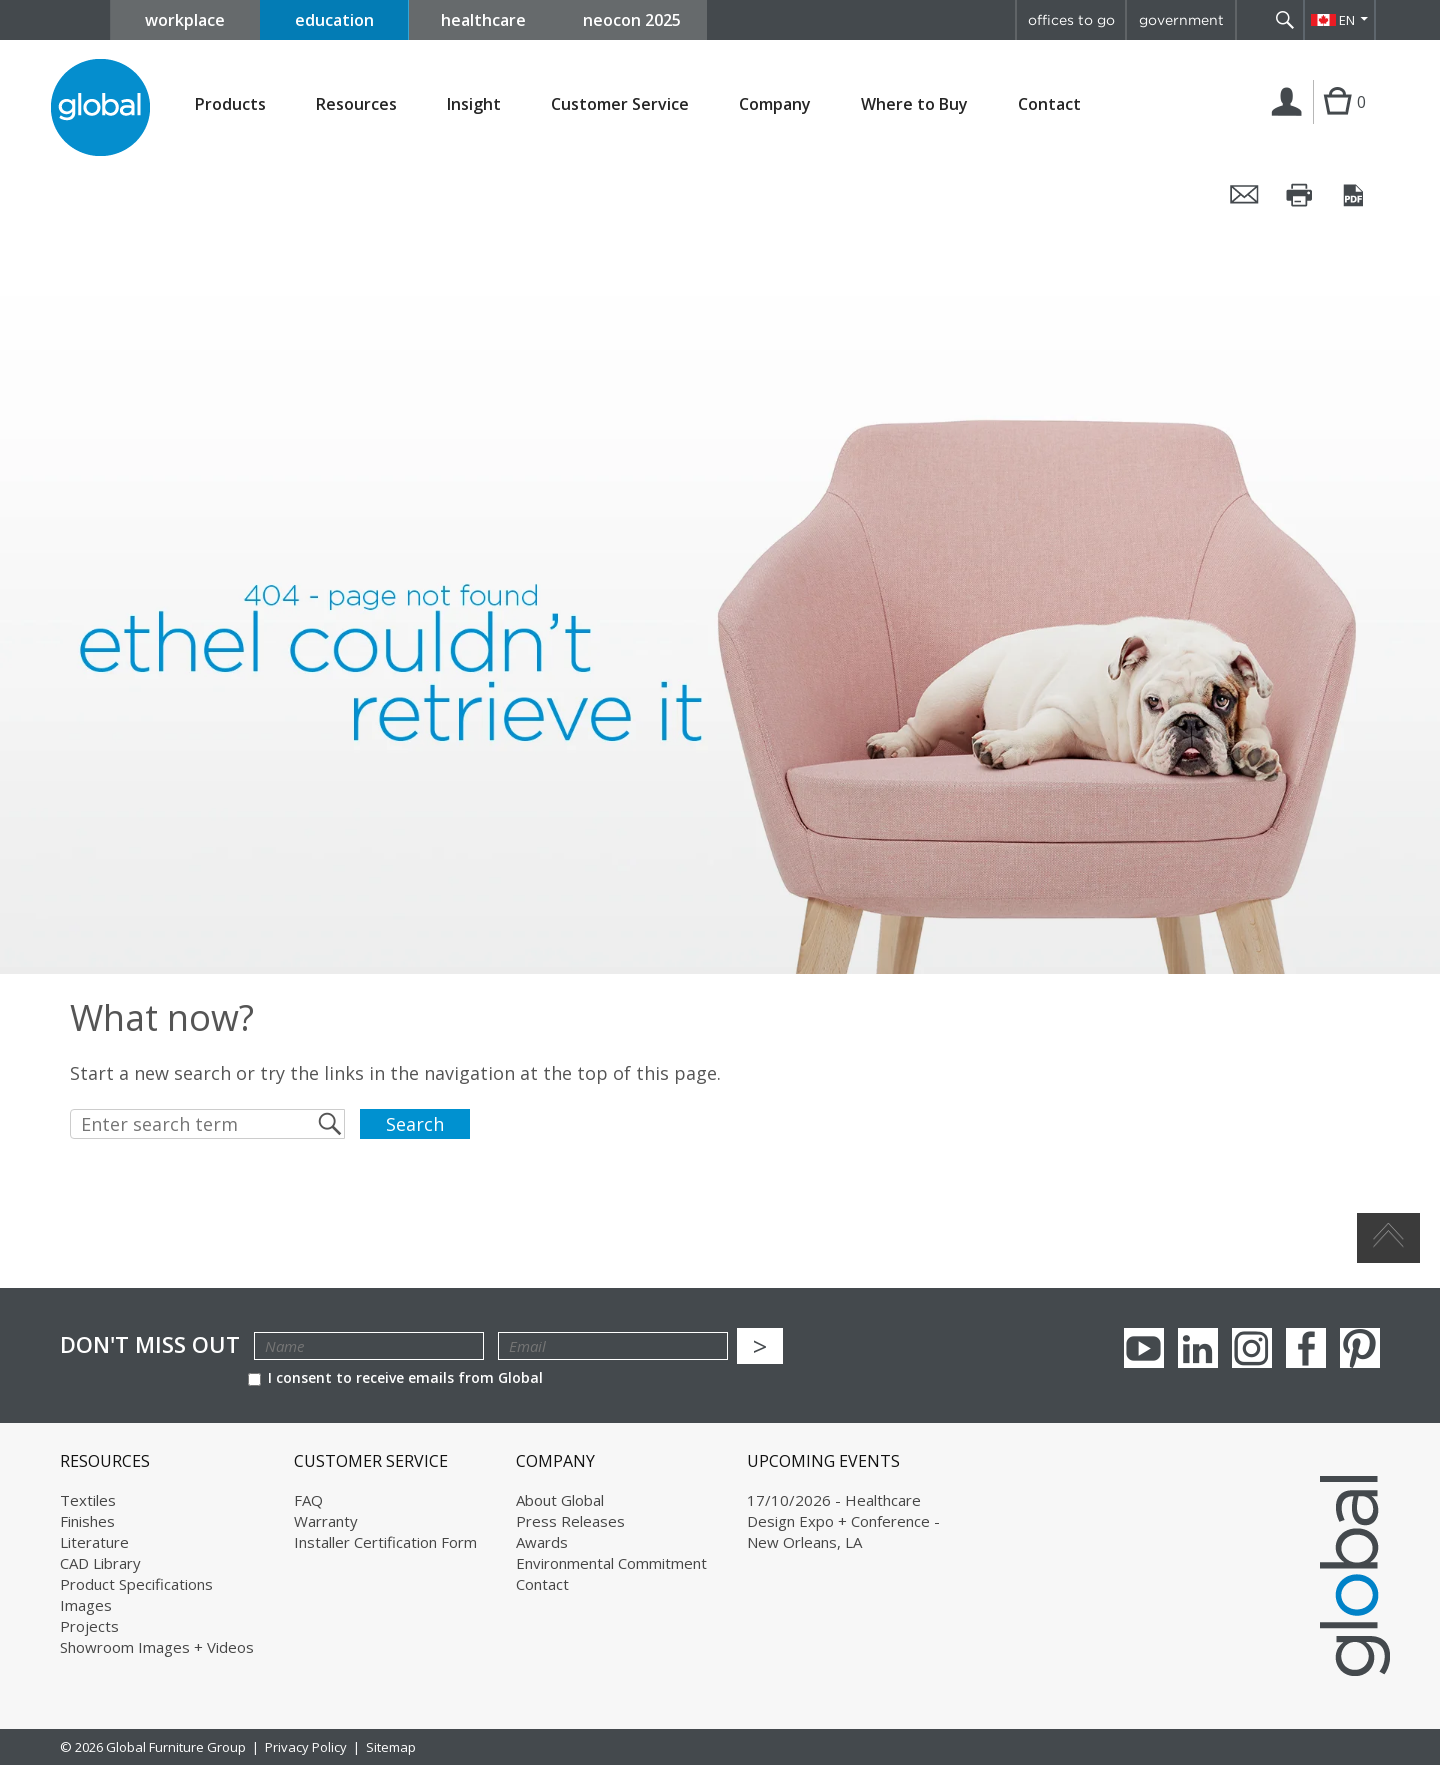 Image resolution: width=1440 pixels, height=1765 pixels. I want to click on Cart, so click(1337, 122).